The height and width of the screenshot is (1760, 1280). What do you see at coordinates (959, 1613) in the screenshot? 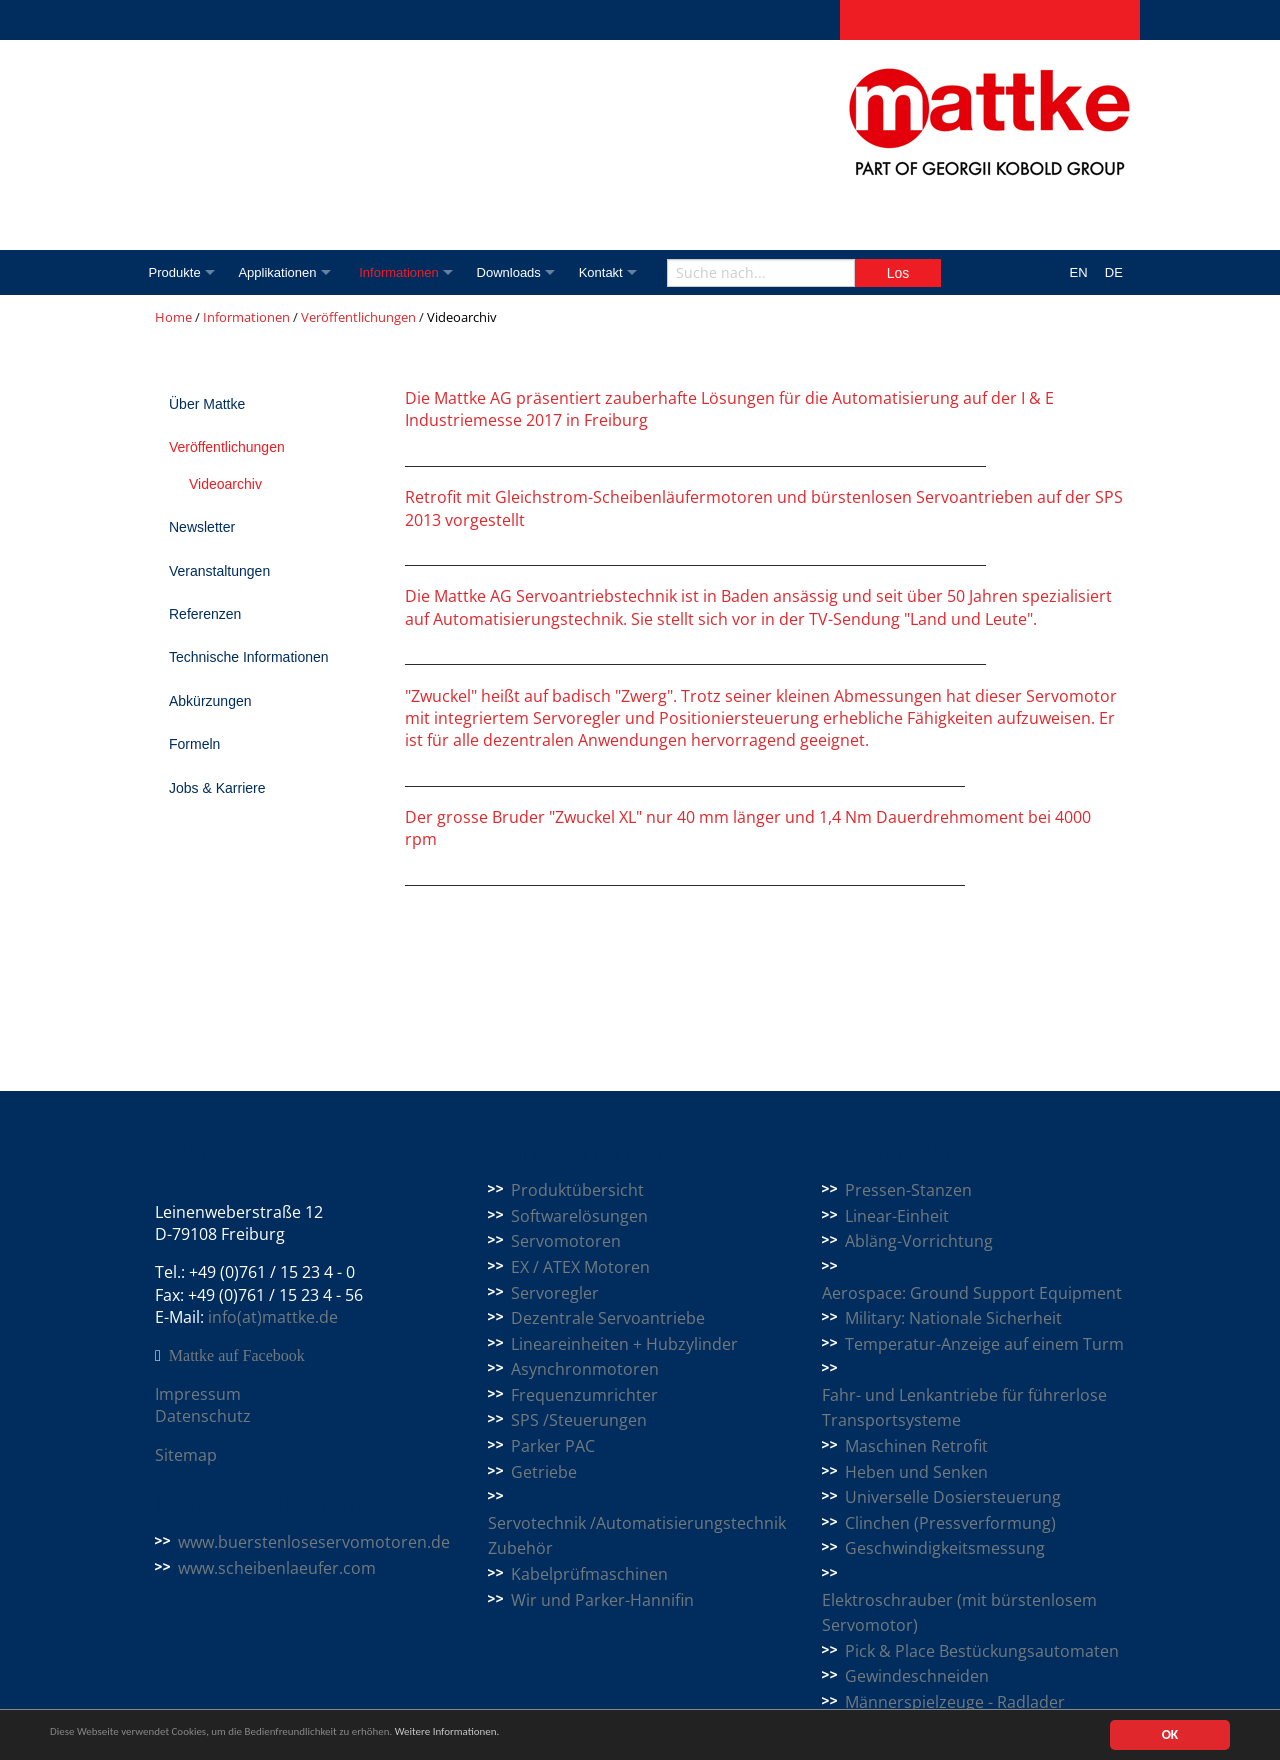
I see `Elektroschrauber (mit bürstenlosem Servomotor)` at bounding box center [959, 1613].